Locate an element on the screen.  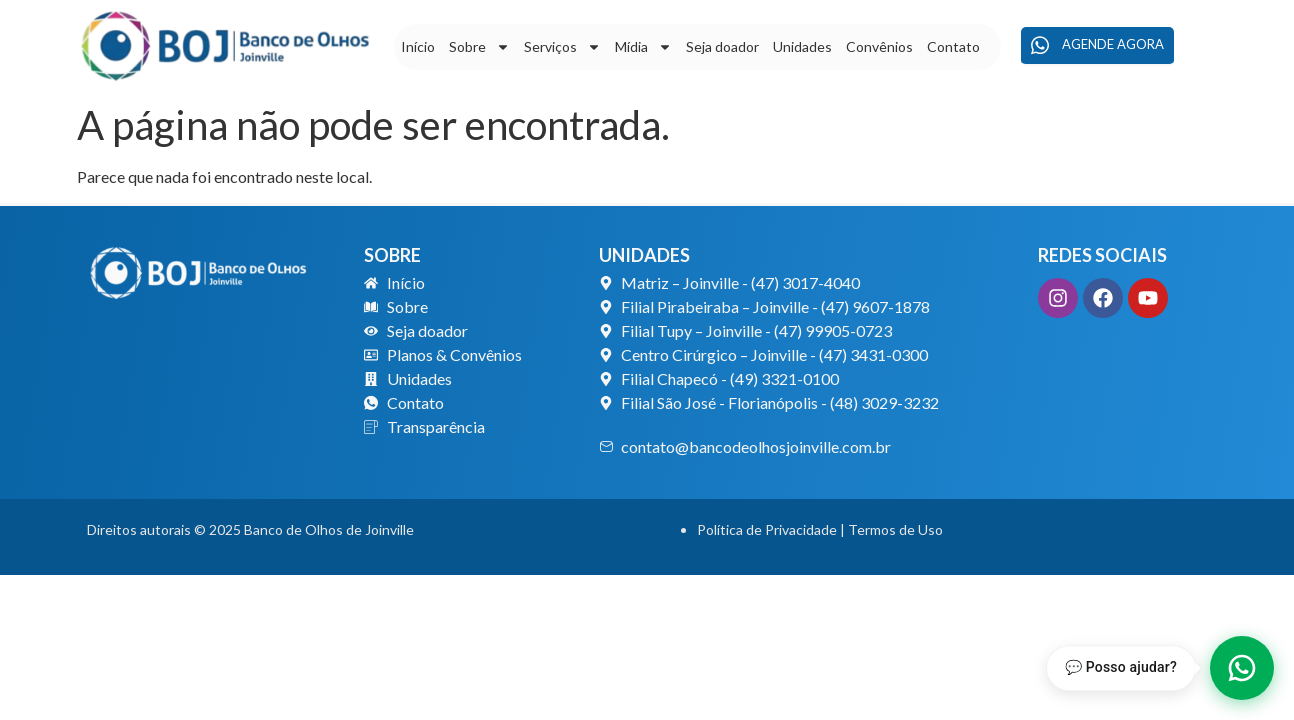
Unidades is located at coordinates (802, 46).